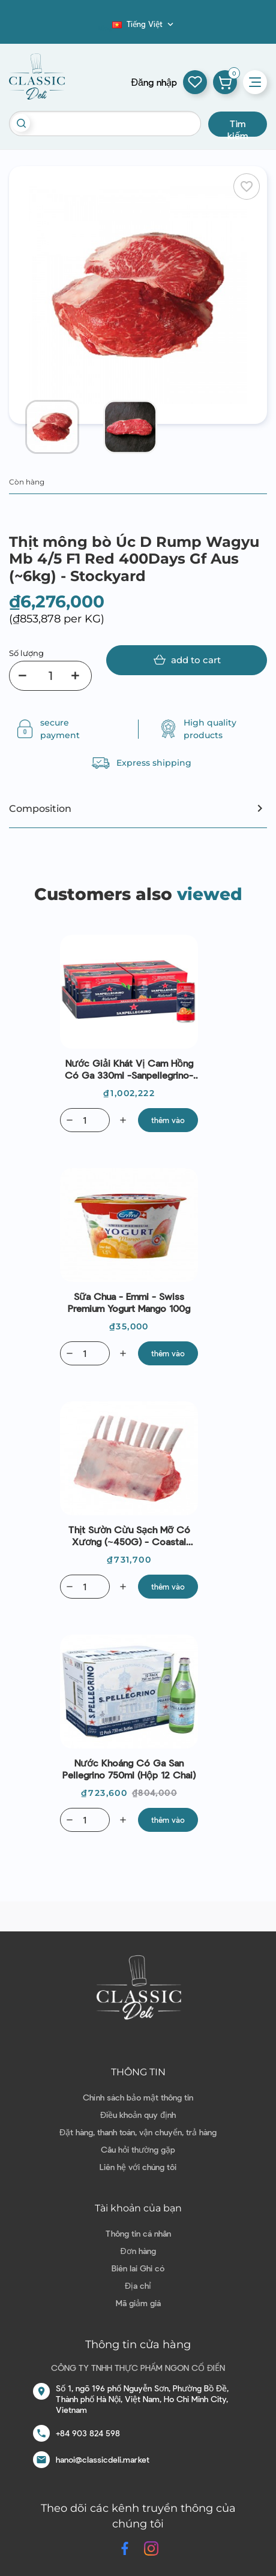 This screenshot has height=2576, width=276. Describe the element at coordinates (129, 1302) in the screenshot. I see `Sữa chua - Emmi - Swiss Premium Yogurt Mango 100g` at that location.